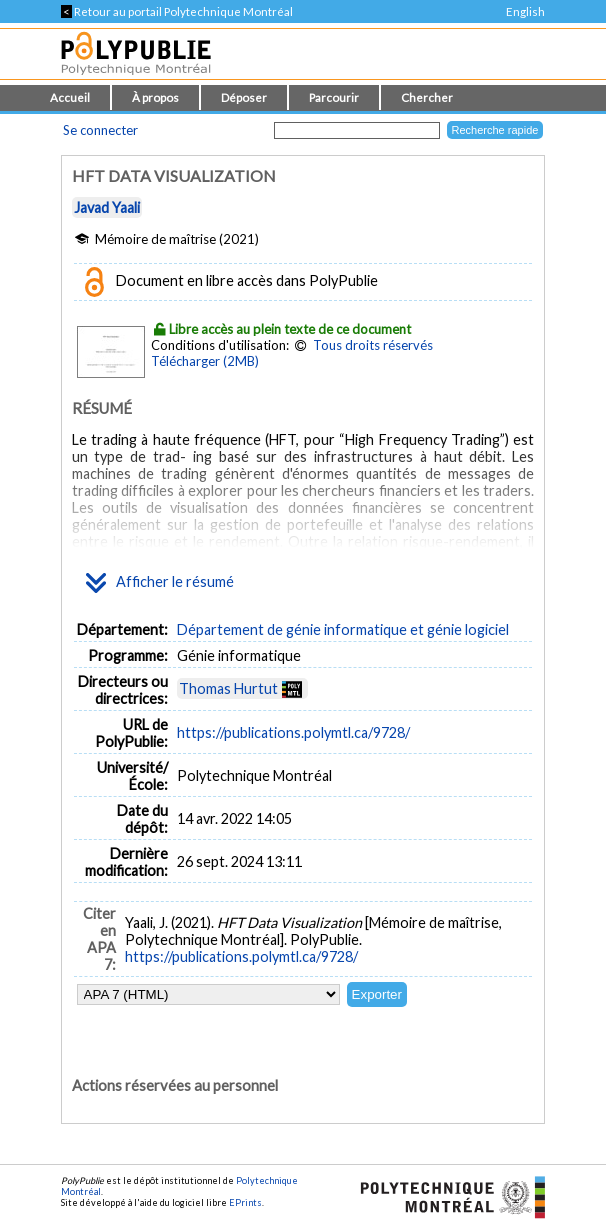 Image resolution: width=606 pixels, height=1219 pixels. I want to click on Département de génie informatique et génie logiciel, so click(343, 629).